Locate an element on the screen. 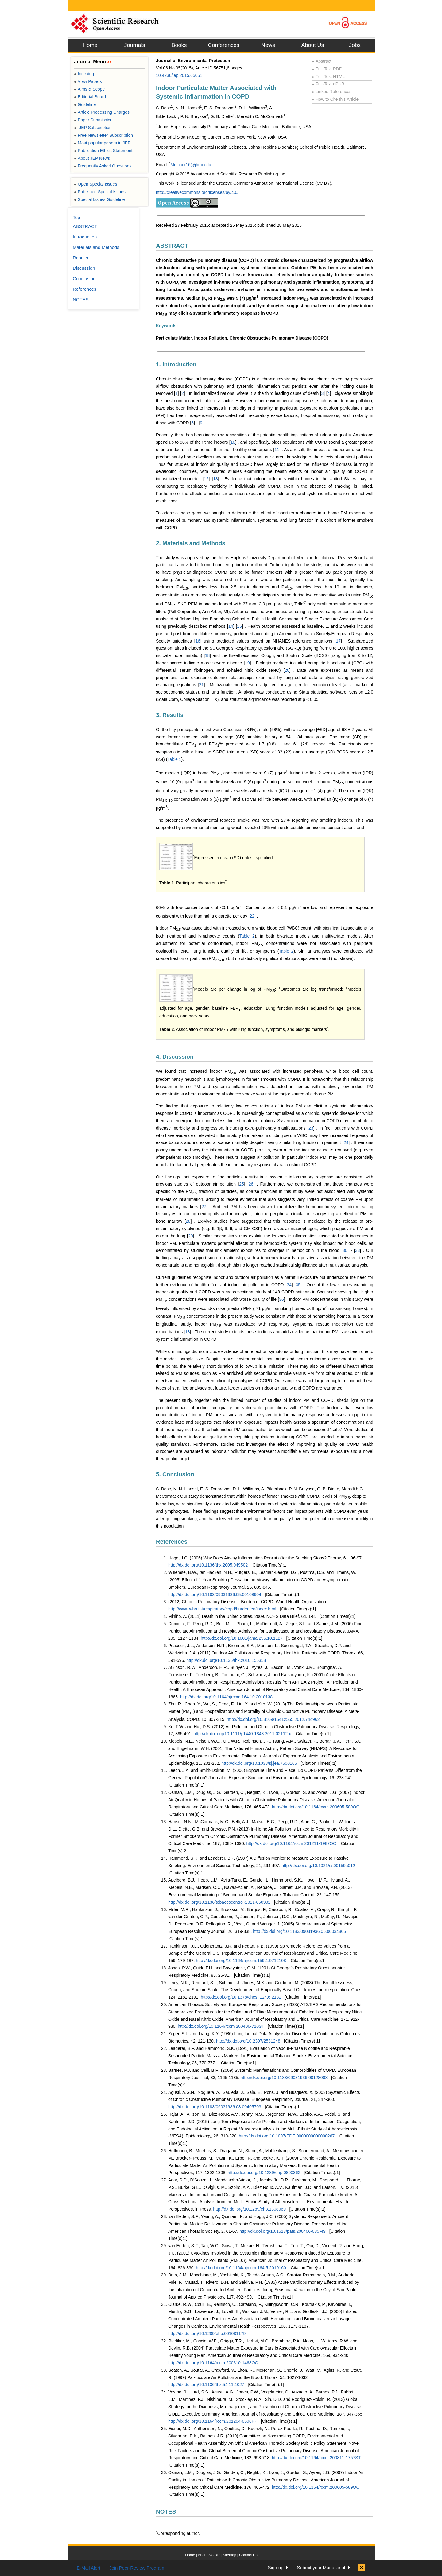 The image size is (442, 2576). http://dx.doi.org/10.1136/thx.54.11.1027 is located at coordinates (206, 2384).